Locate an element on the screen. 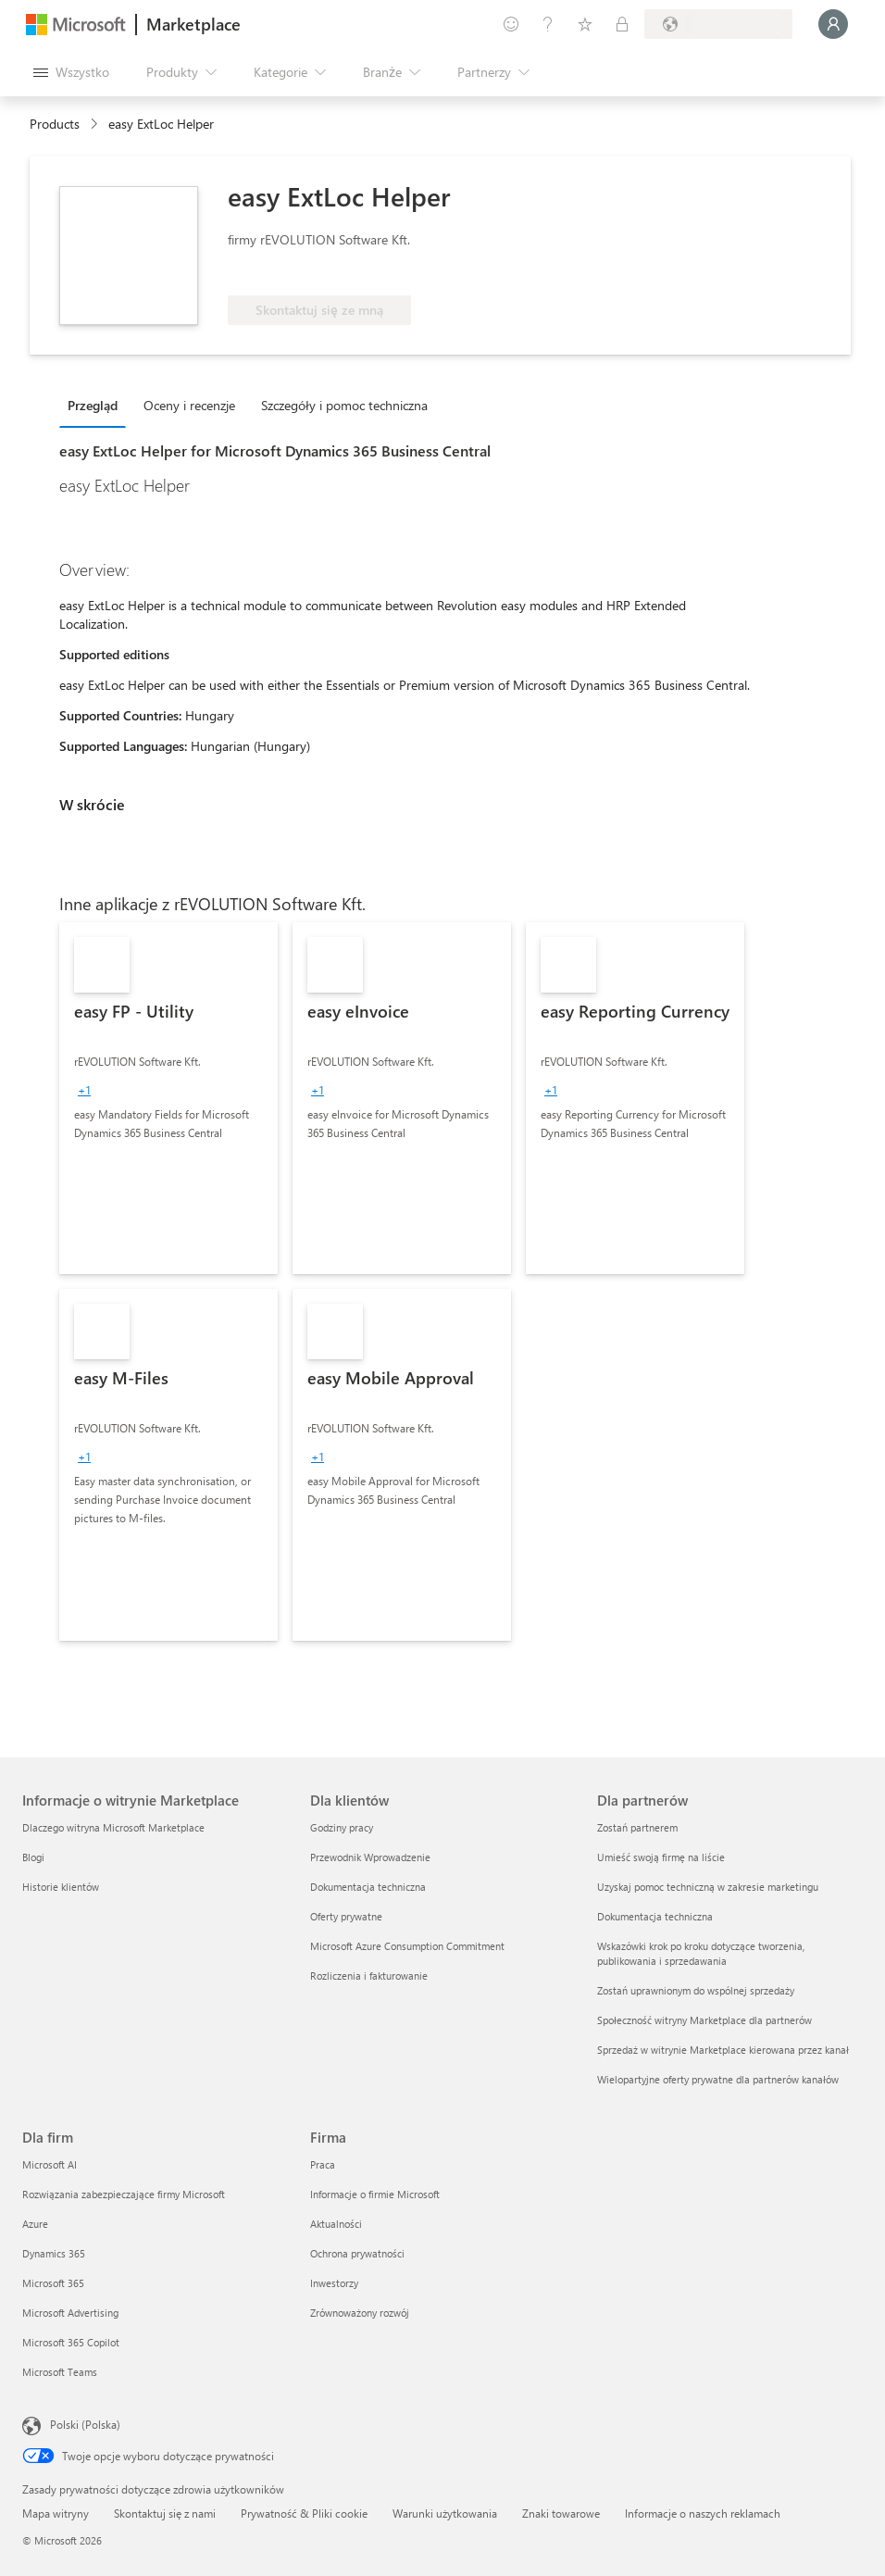 The width and height of the screenshot is (885, 2576). Przewodnik Wprowadzenie [Przewodnik Wprowadzenie Dla klientów] is located at coordinates (370, 1857).